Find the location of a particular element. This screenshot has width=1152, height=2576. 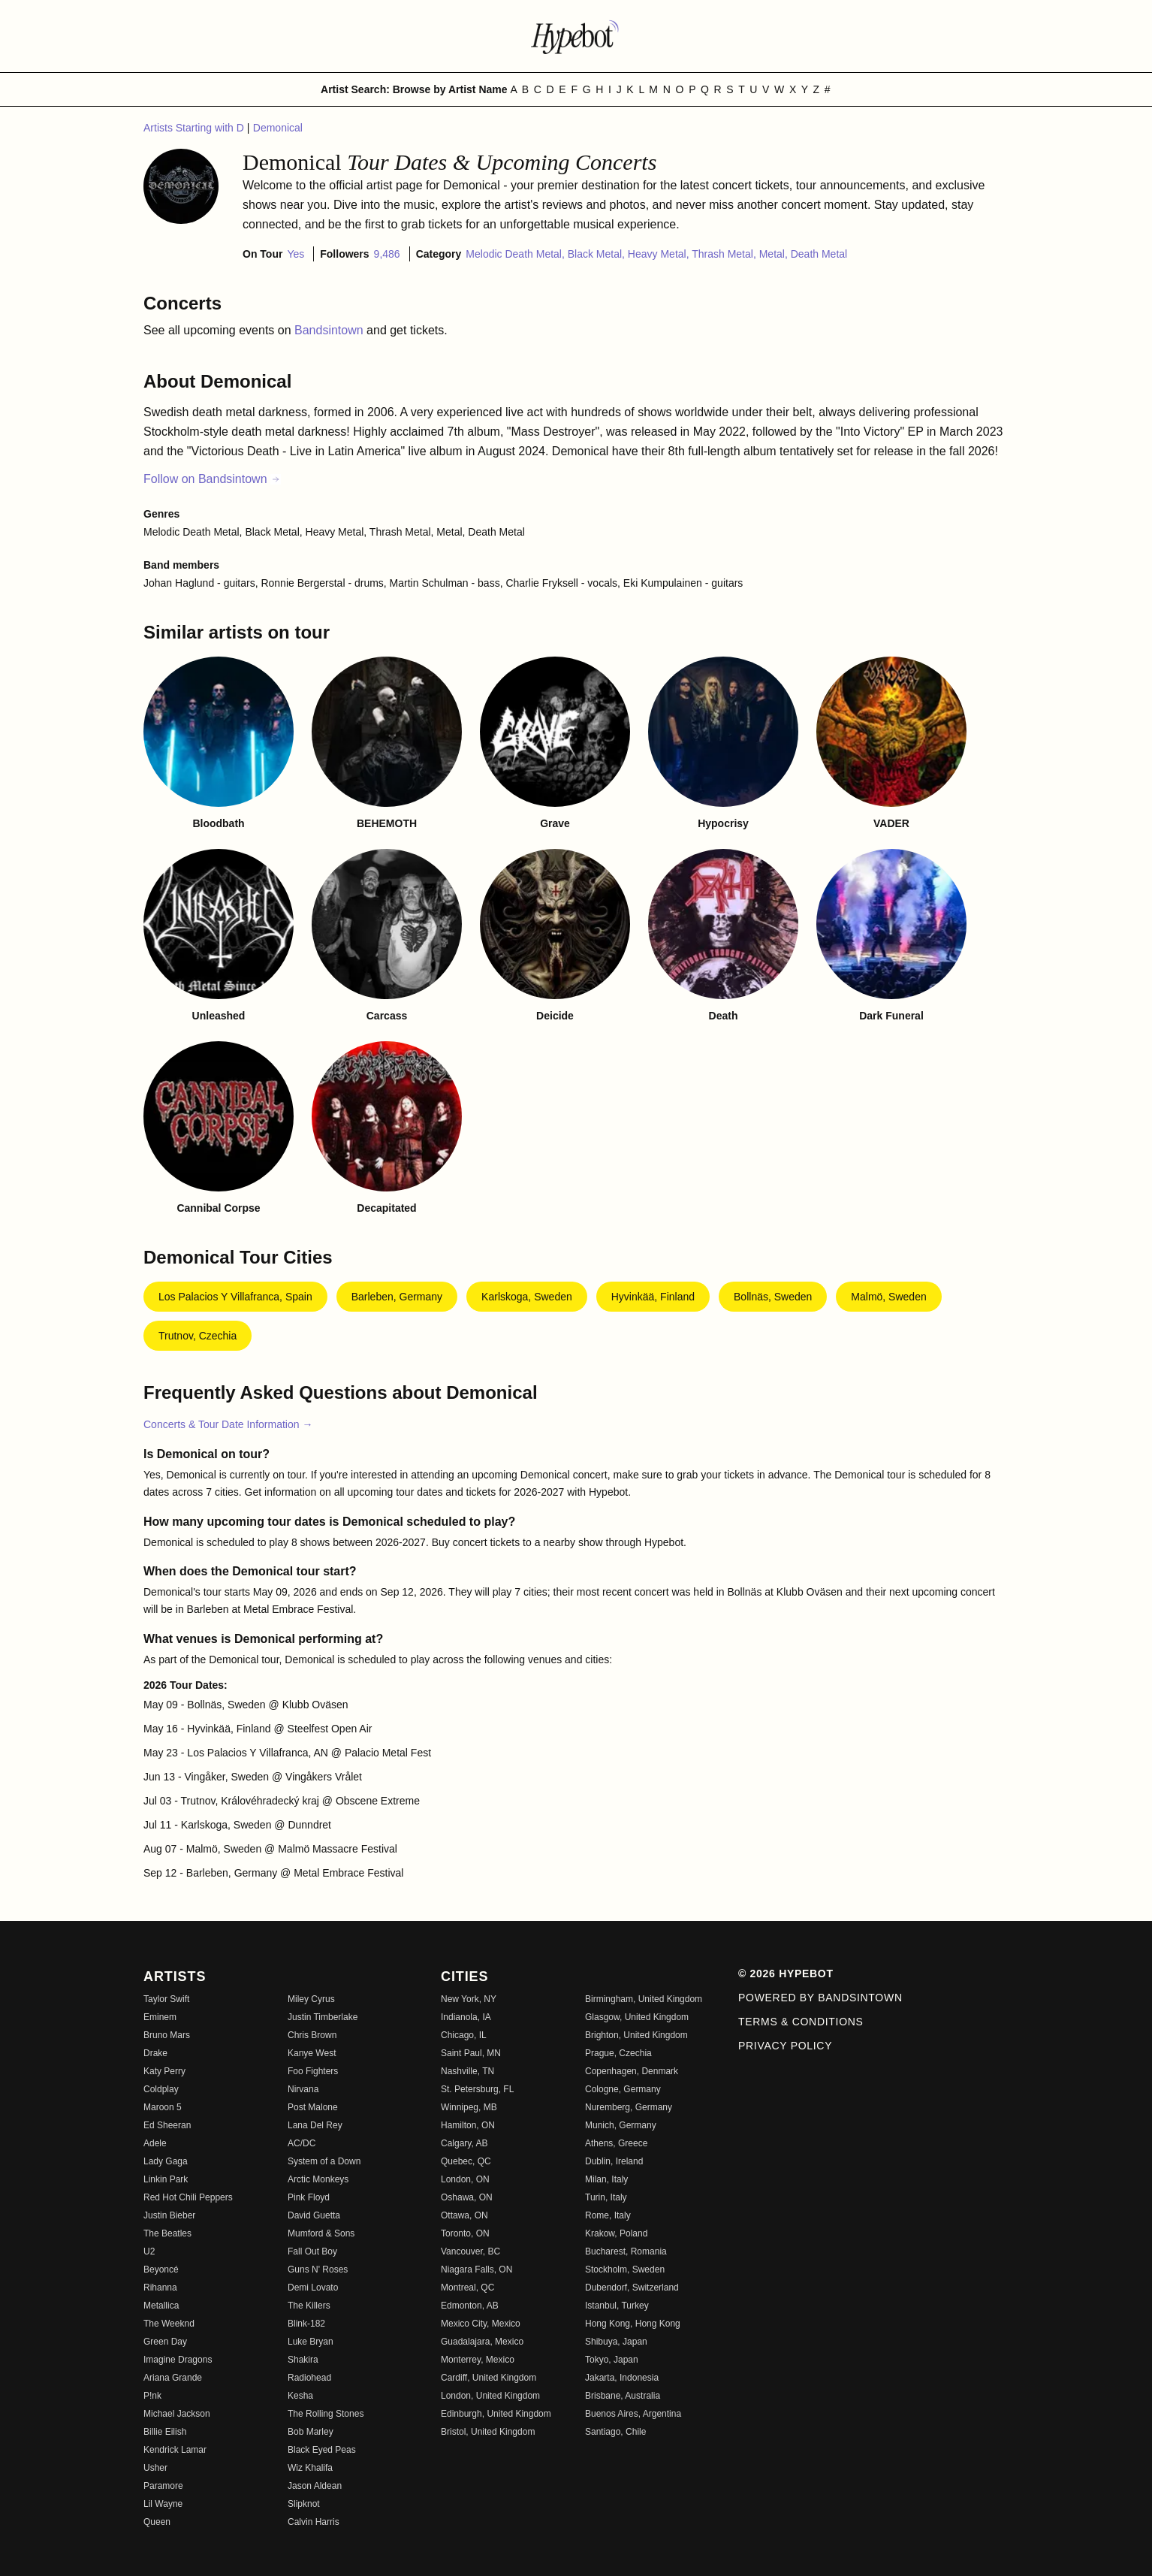

Terms & Conditions is located at coordinates (801, 2022).